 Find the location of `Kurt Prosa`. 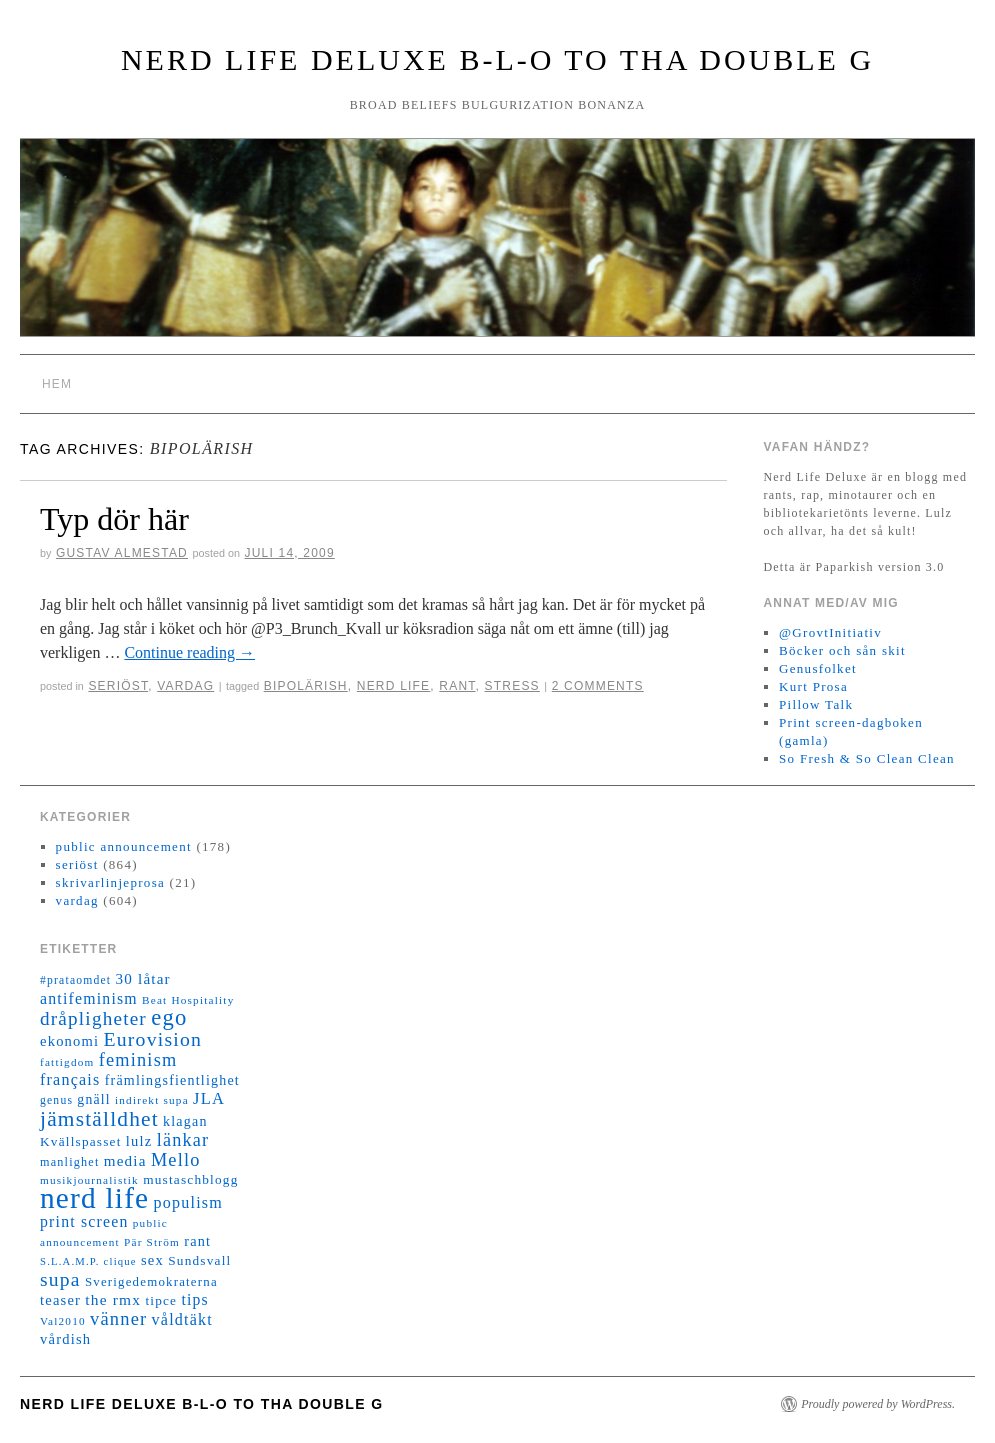

Kurt Prosa is located at coordinates (813, 686).